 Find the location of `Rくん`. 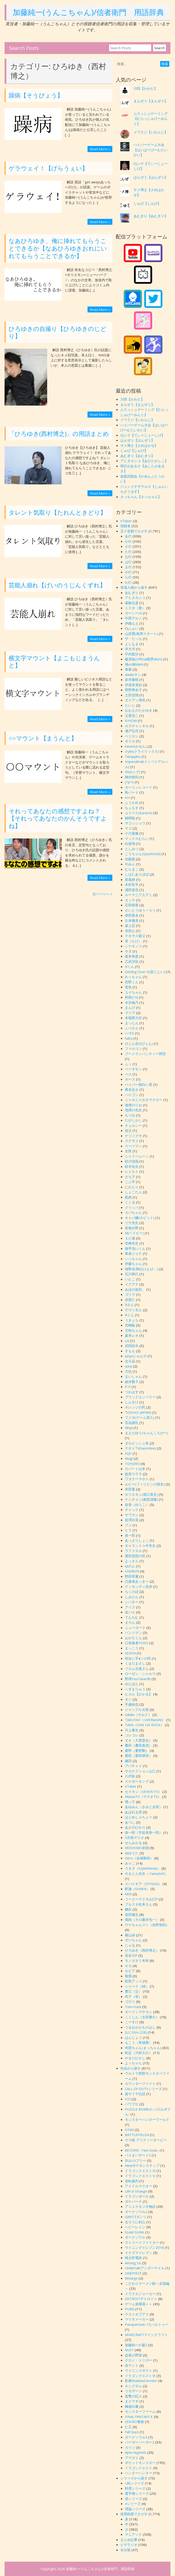

Rくん is located at coordinates (129, 1315).